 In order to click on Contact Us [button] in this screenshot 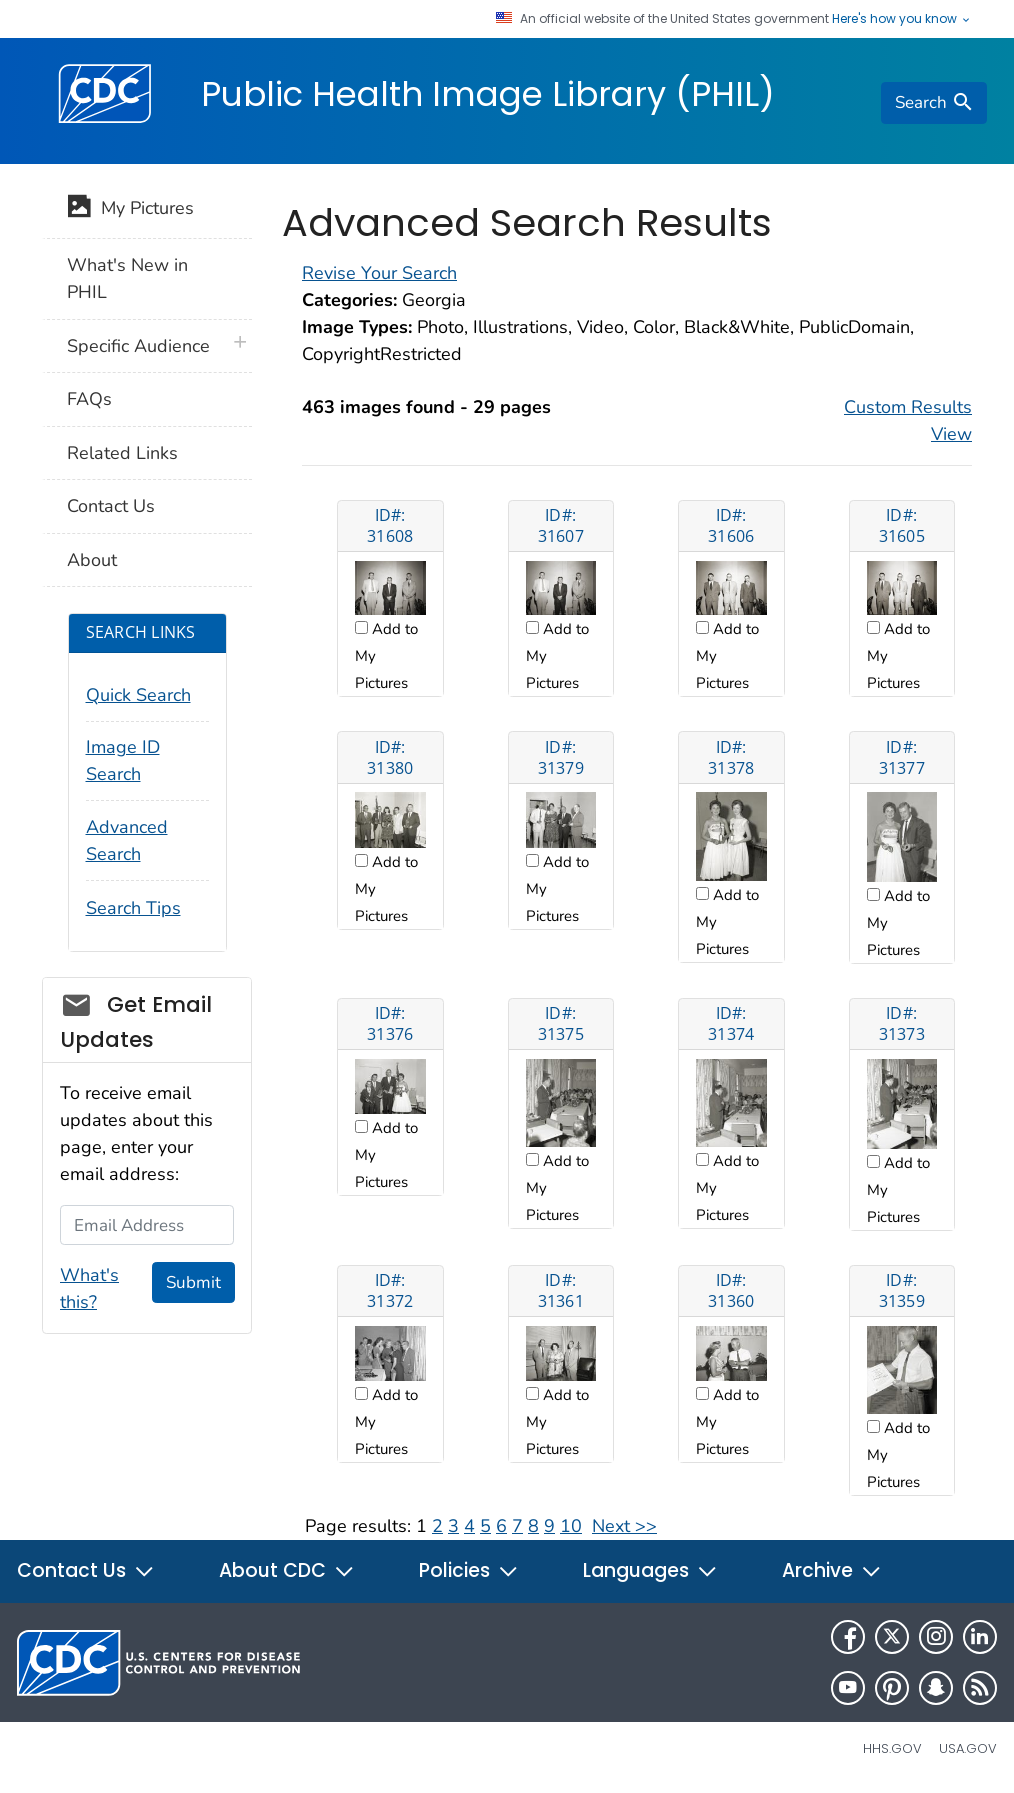, I will do `click(86, 1570)`.